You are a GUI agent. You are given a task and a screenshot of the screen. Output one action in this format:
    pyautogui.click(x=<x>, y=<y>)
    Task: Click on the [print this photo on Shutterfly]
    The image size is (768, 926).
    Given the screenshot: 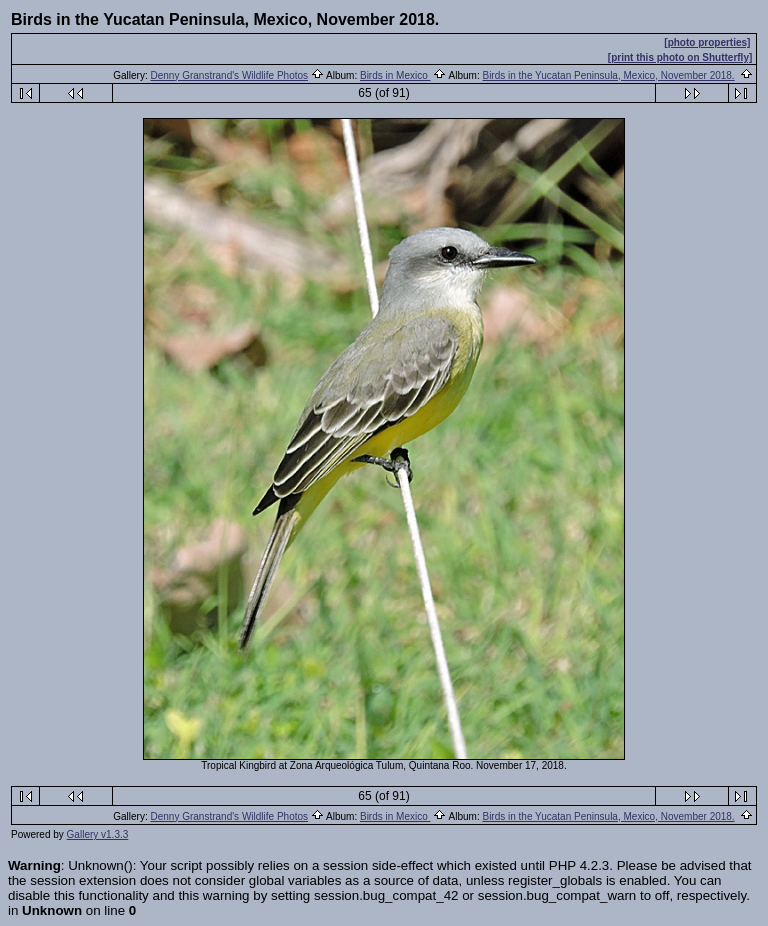 What is the action you would take?
    pyautogui.click(x=680, y=57)
    